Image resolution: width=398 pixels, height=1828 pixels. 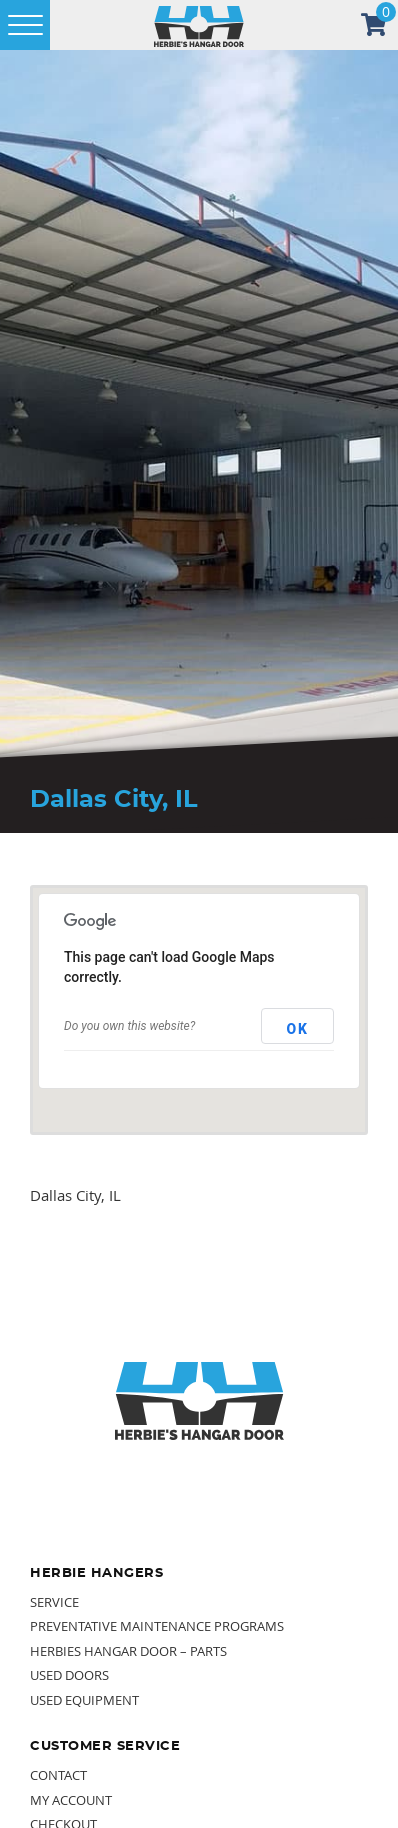 What do you see at coordinates (157, 1626) in the screenshot?
I see `Preventative Maintenance Programs` at bounding box center [157, 1626].